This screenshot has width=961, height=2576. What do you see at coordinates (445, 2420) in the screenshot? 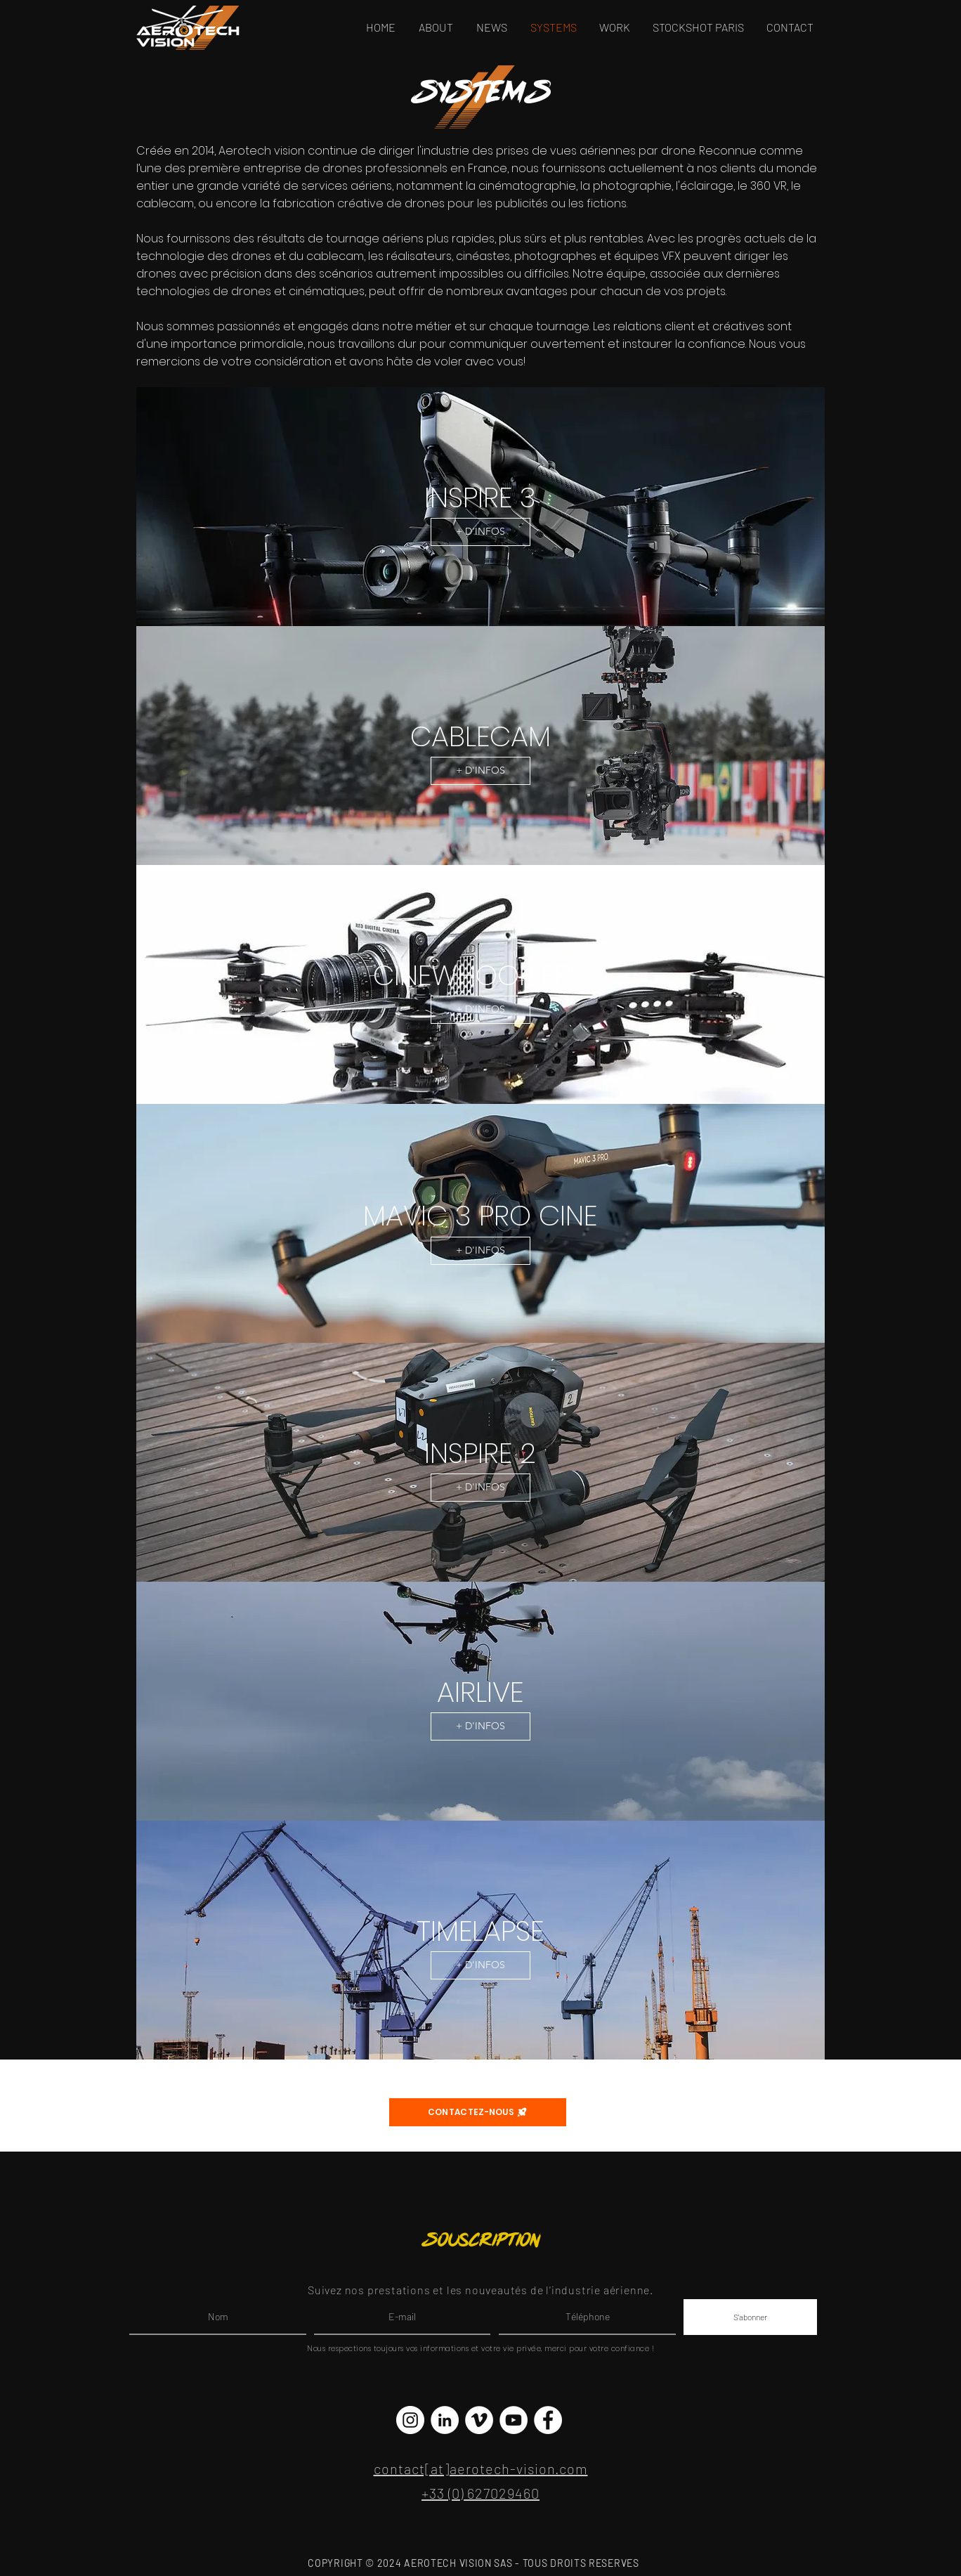
I see `[LinkedIn - White Circle]` at bounding box center [445, 2420].